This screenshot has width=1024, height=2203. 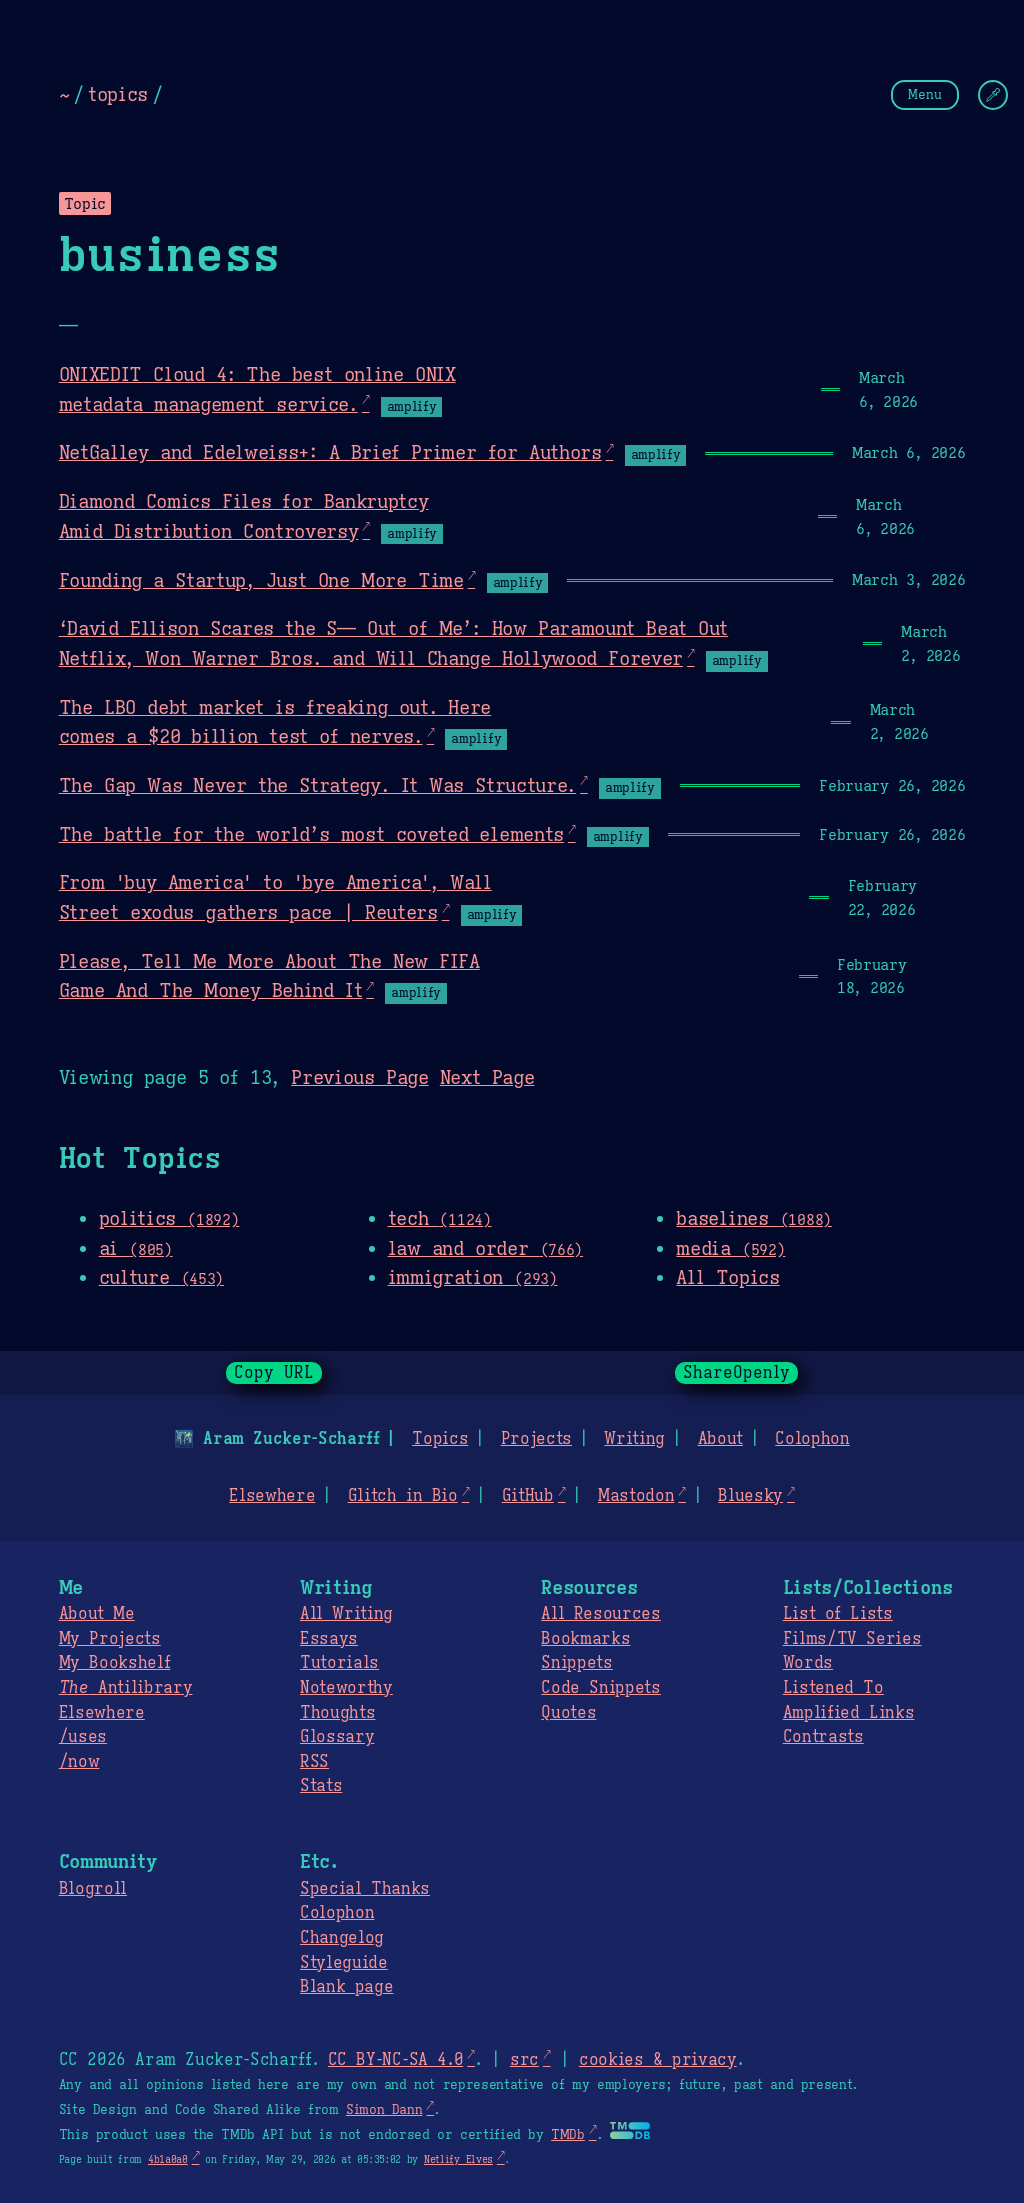 What do you see at coordinates (118, 94) in the screenshot?
I see `topics` at bounding box center [118, 94].